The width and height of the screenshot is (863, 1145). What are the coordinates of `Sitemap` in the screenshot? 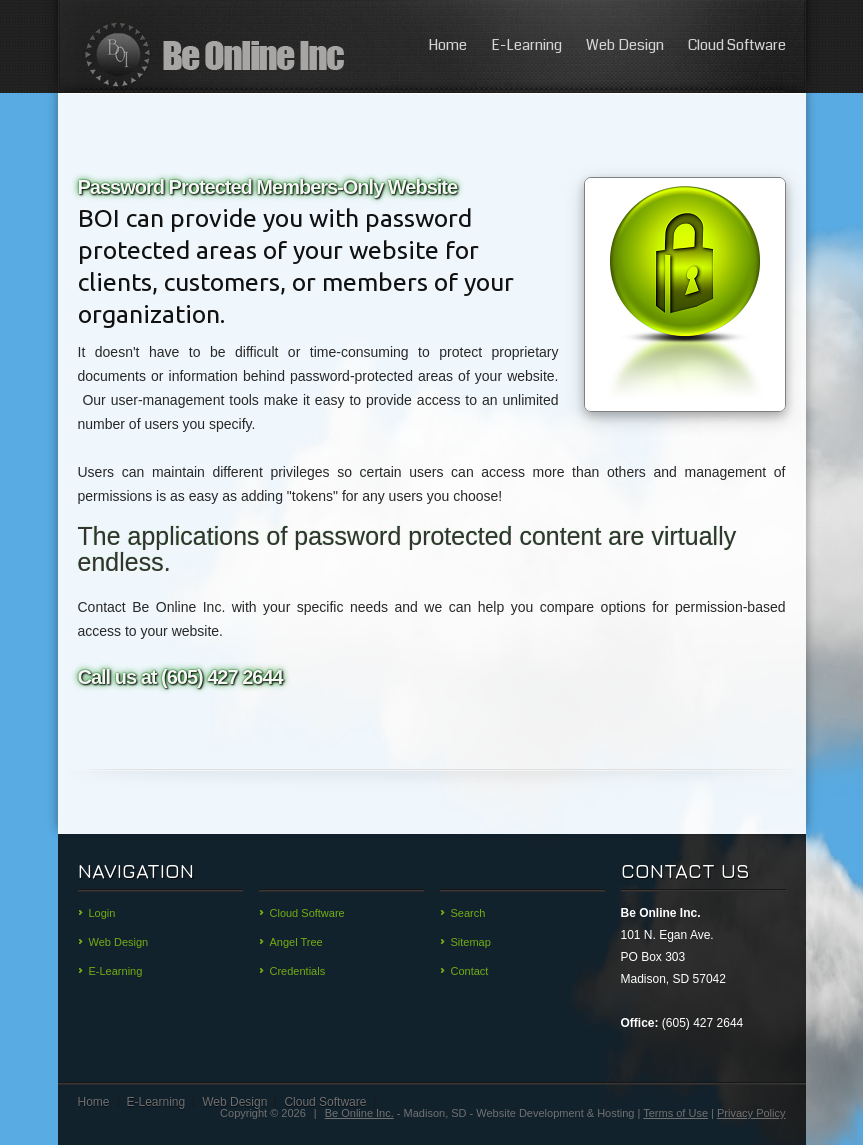 It's located at (471, 942).